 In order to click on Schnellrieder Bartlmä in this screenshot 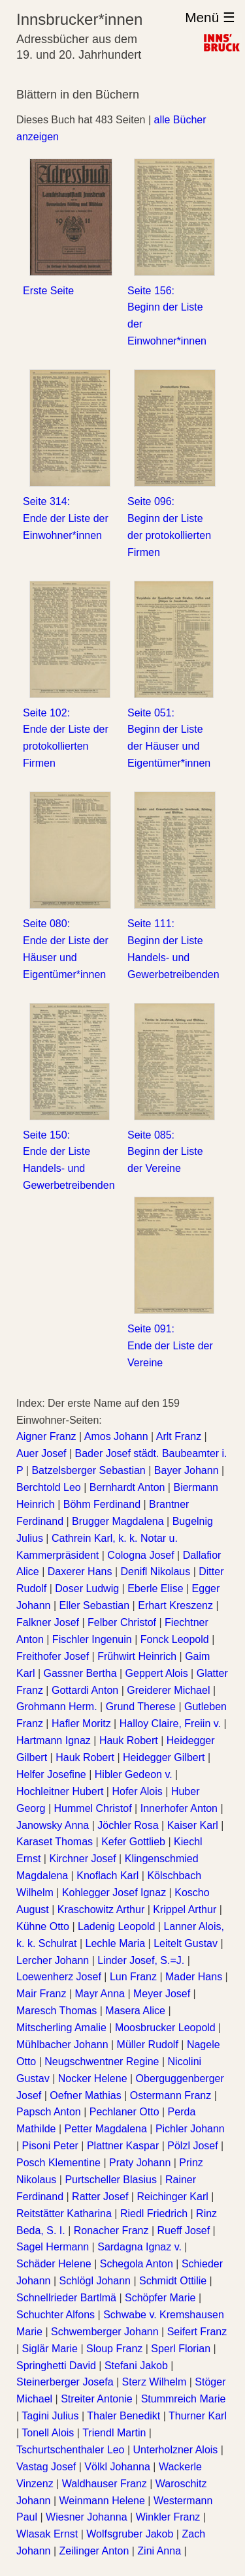, I will do `click(66, 2297)`.